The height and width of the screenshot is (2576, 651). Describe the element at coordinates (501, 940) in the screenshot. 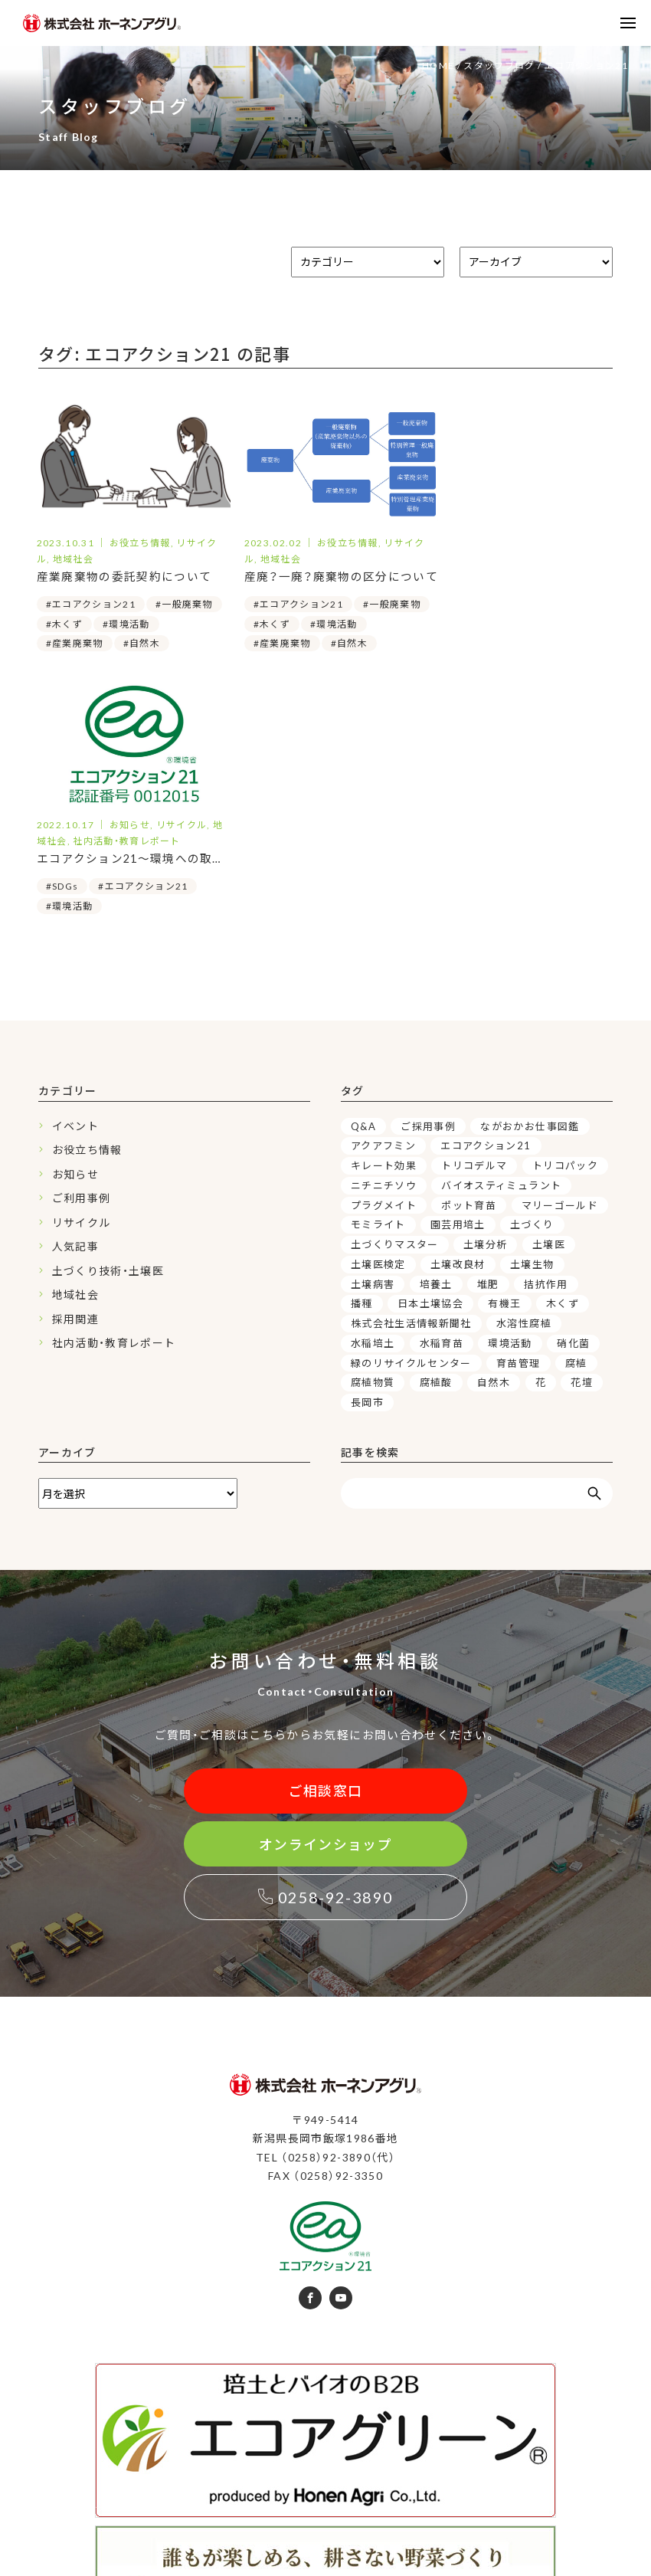

I see `バイオスティミュラント [バイオスティミュラント (7個の項目)]` at that location.